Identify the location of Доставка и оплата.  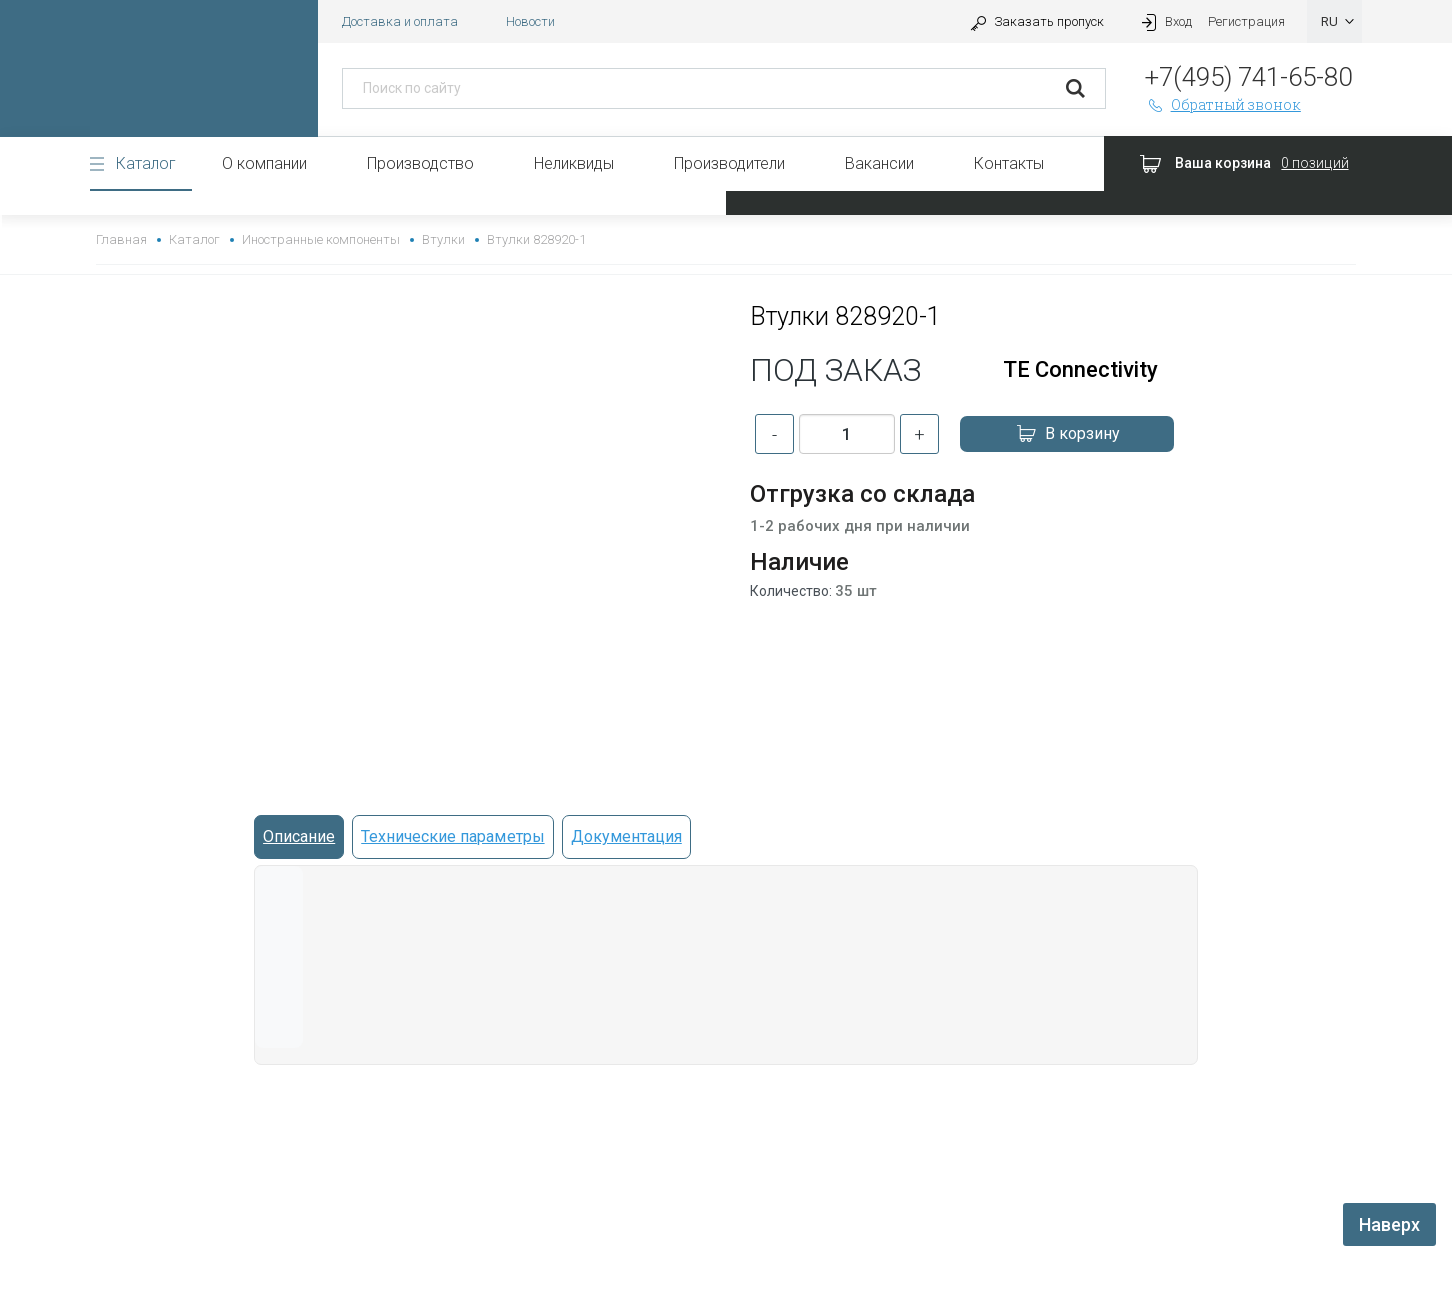
(400, 21).